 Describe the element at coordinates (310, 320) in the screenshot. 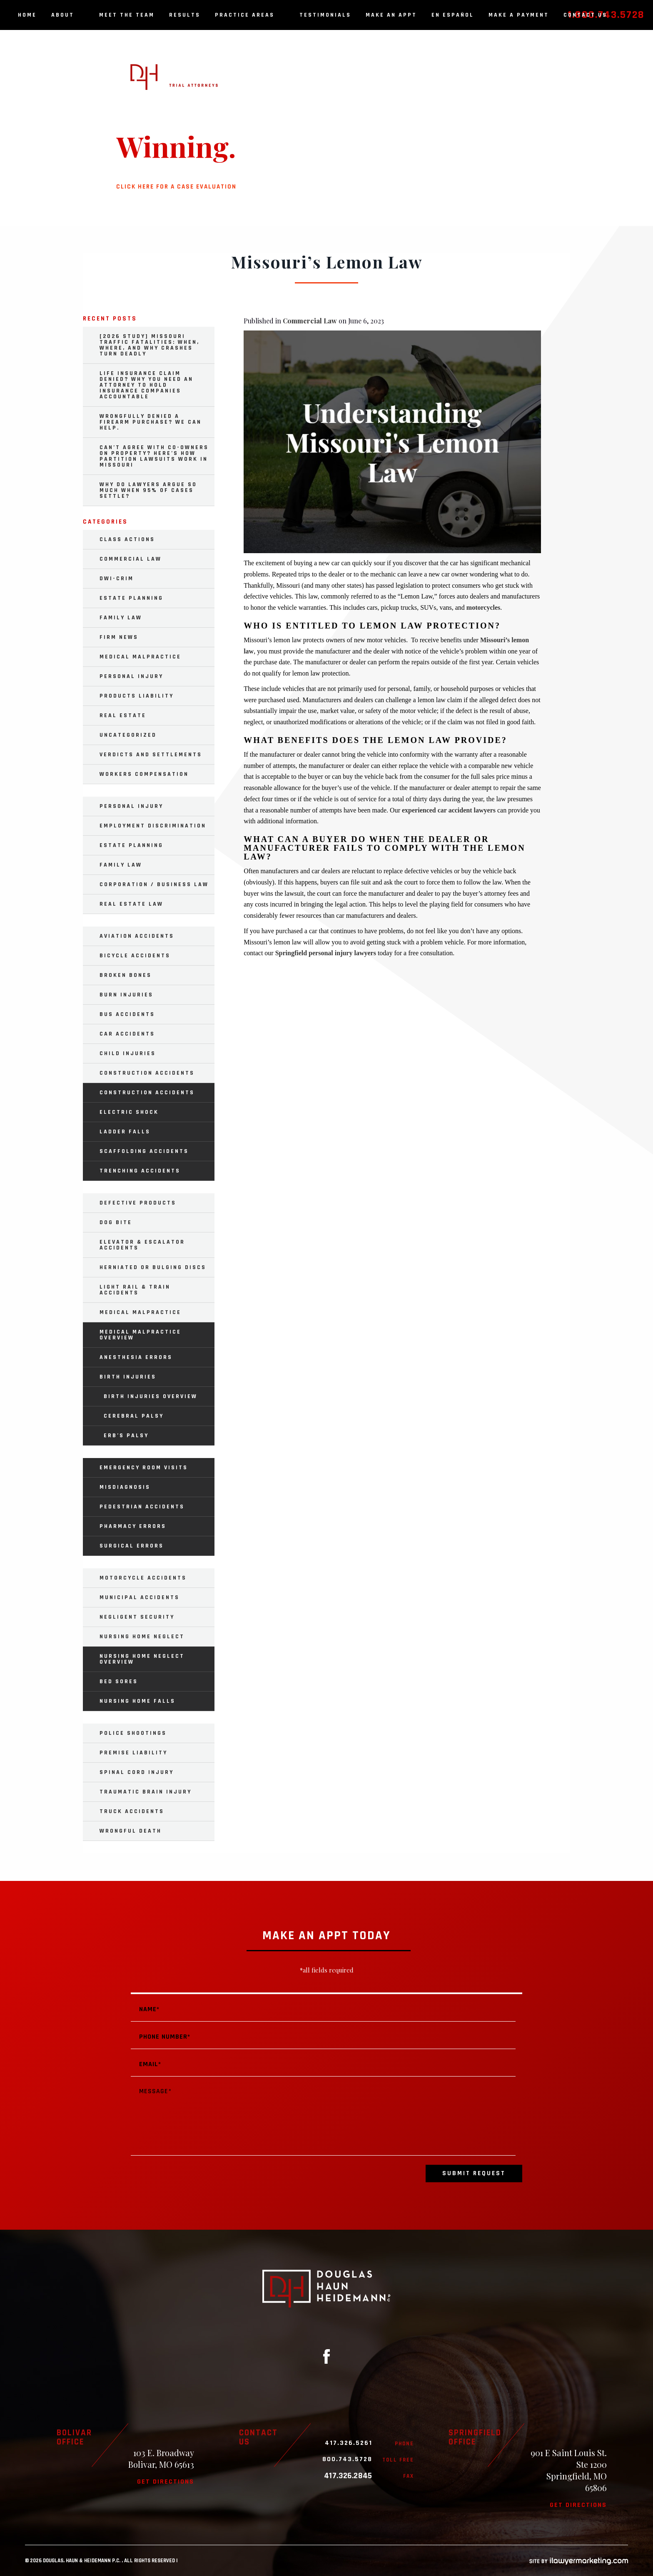

I see `Commercial Law` at that location.